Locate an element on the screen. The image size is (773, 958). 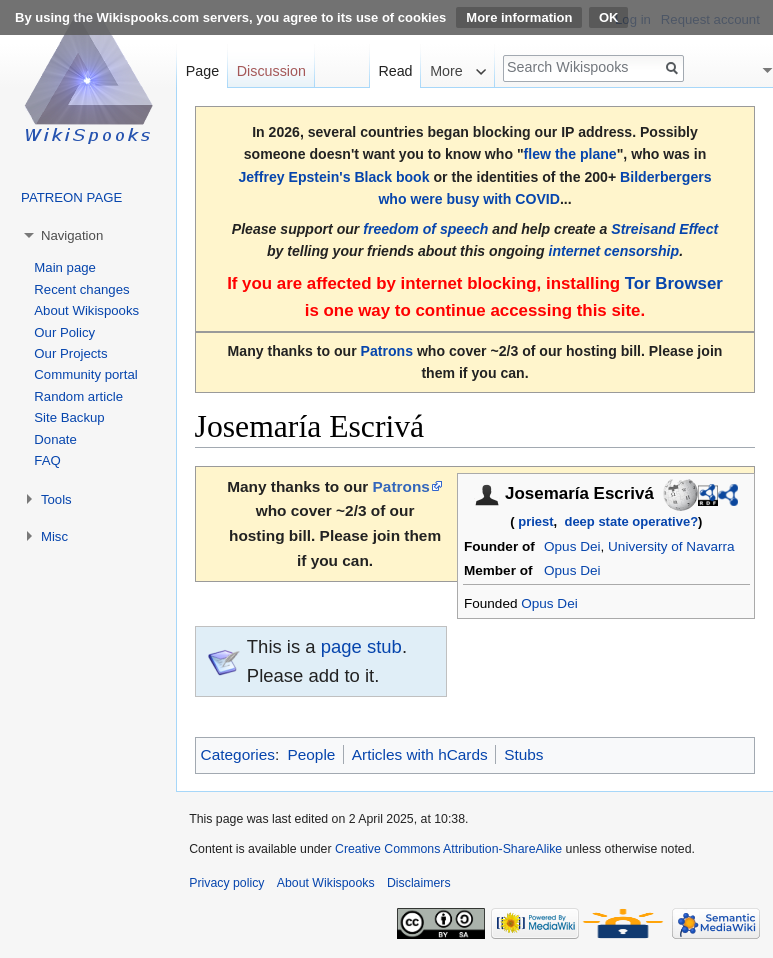
Our Policy is located at coordinates (64, 332).